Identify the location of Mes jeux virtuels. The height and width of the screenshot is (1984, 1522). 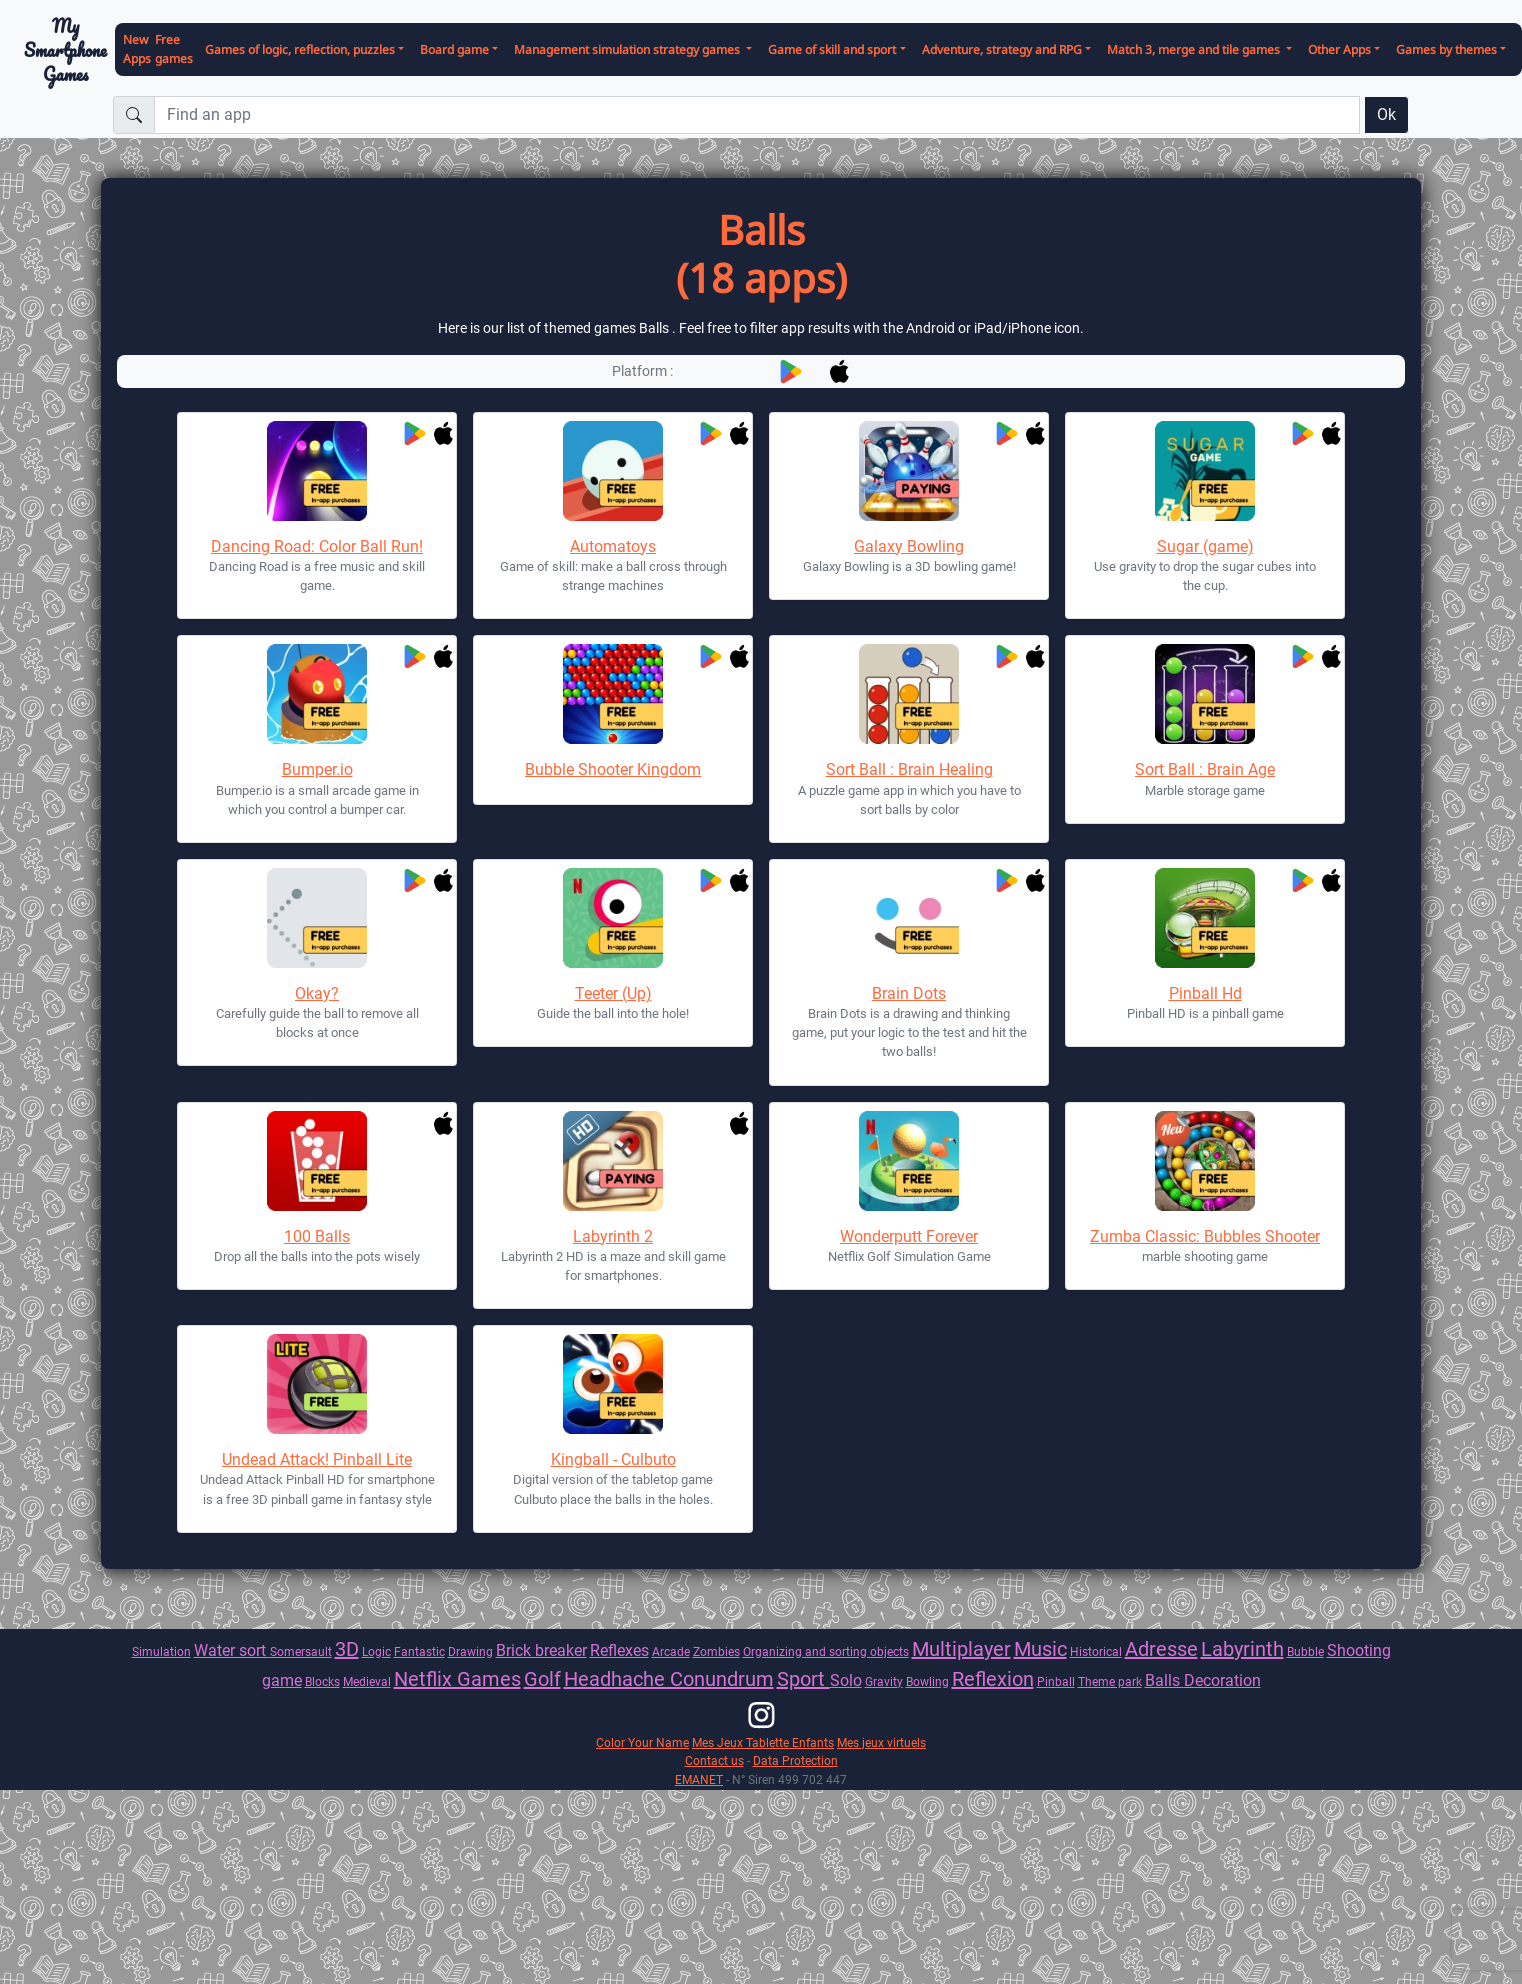
(881, 1742).